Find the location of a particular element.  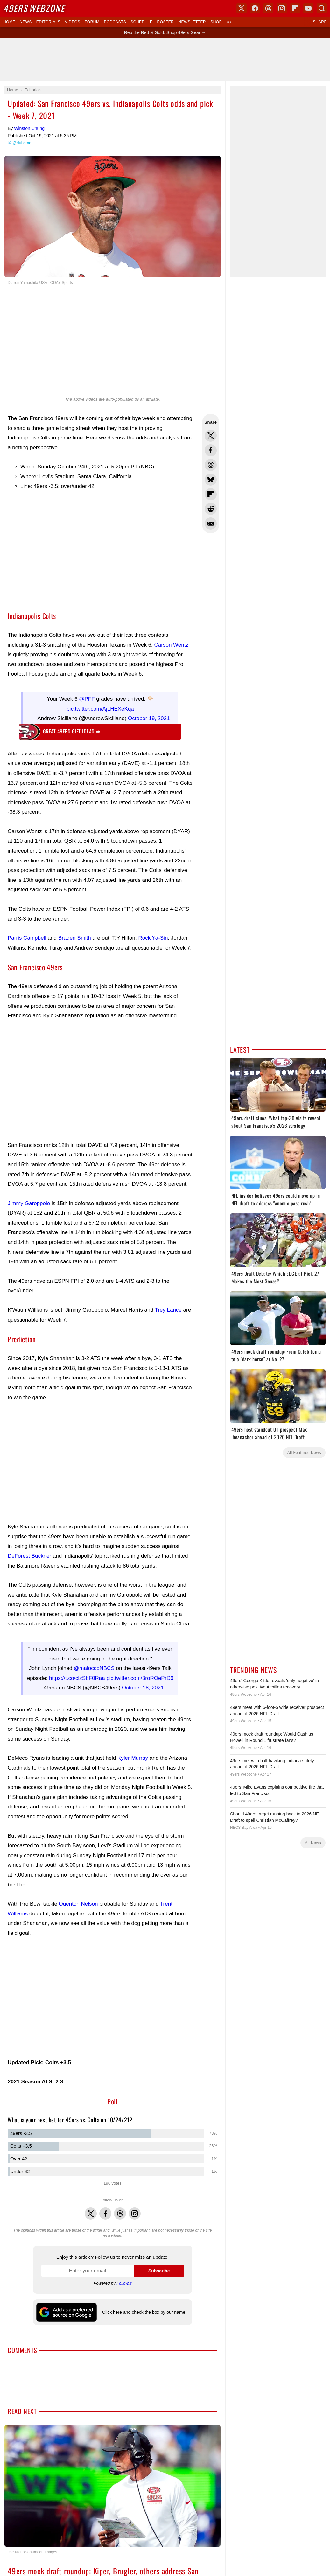

Share is located at coordinates (320, 22).